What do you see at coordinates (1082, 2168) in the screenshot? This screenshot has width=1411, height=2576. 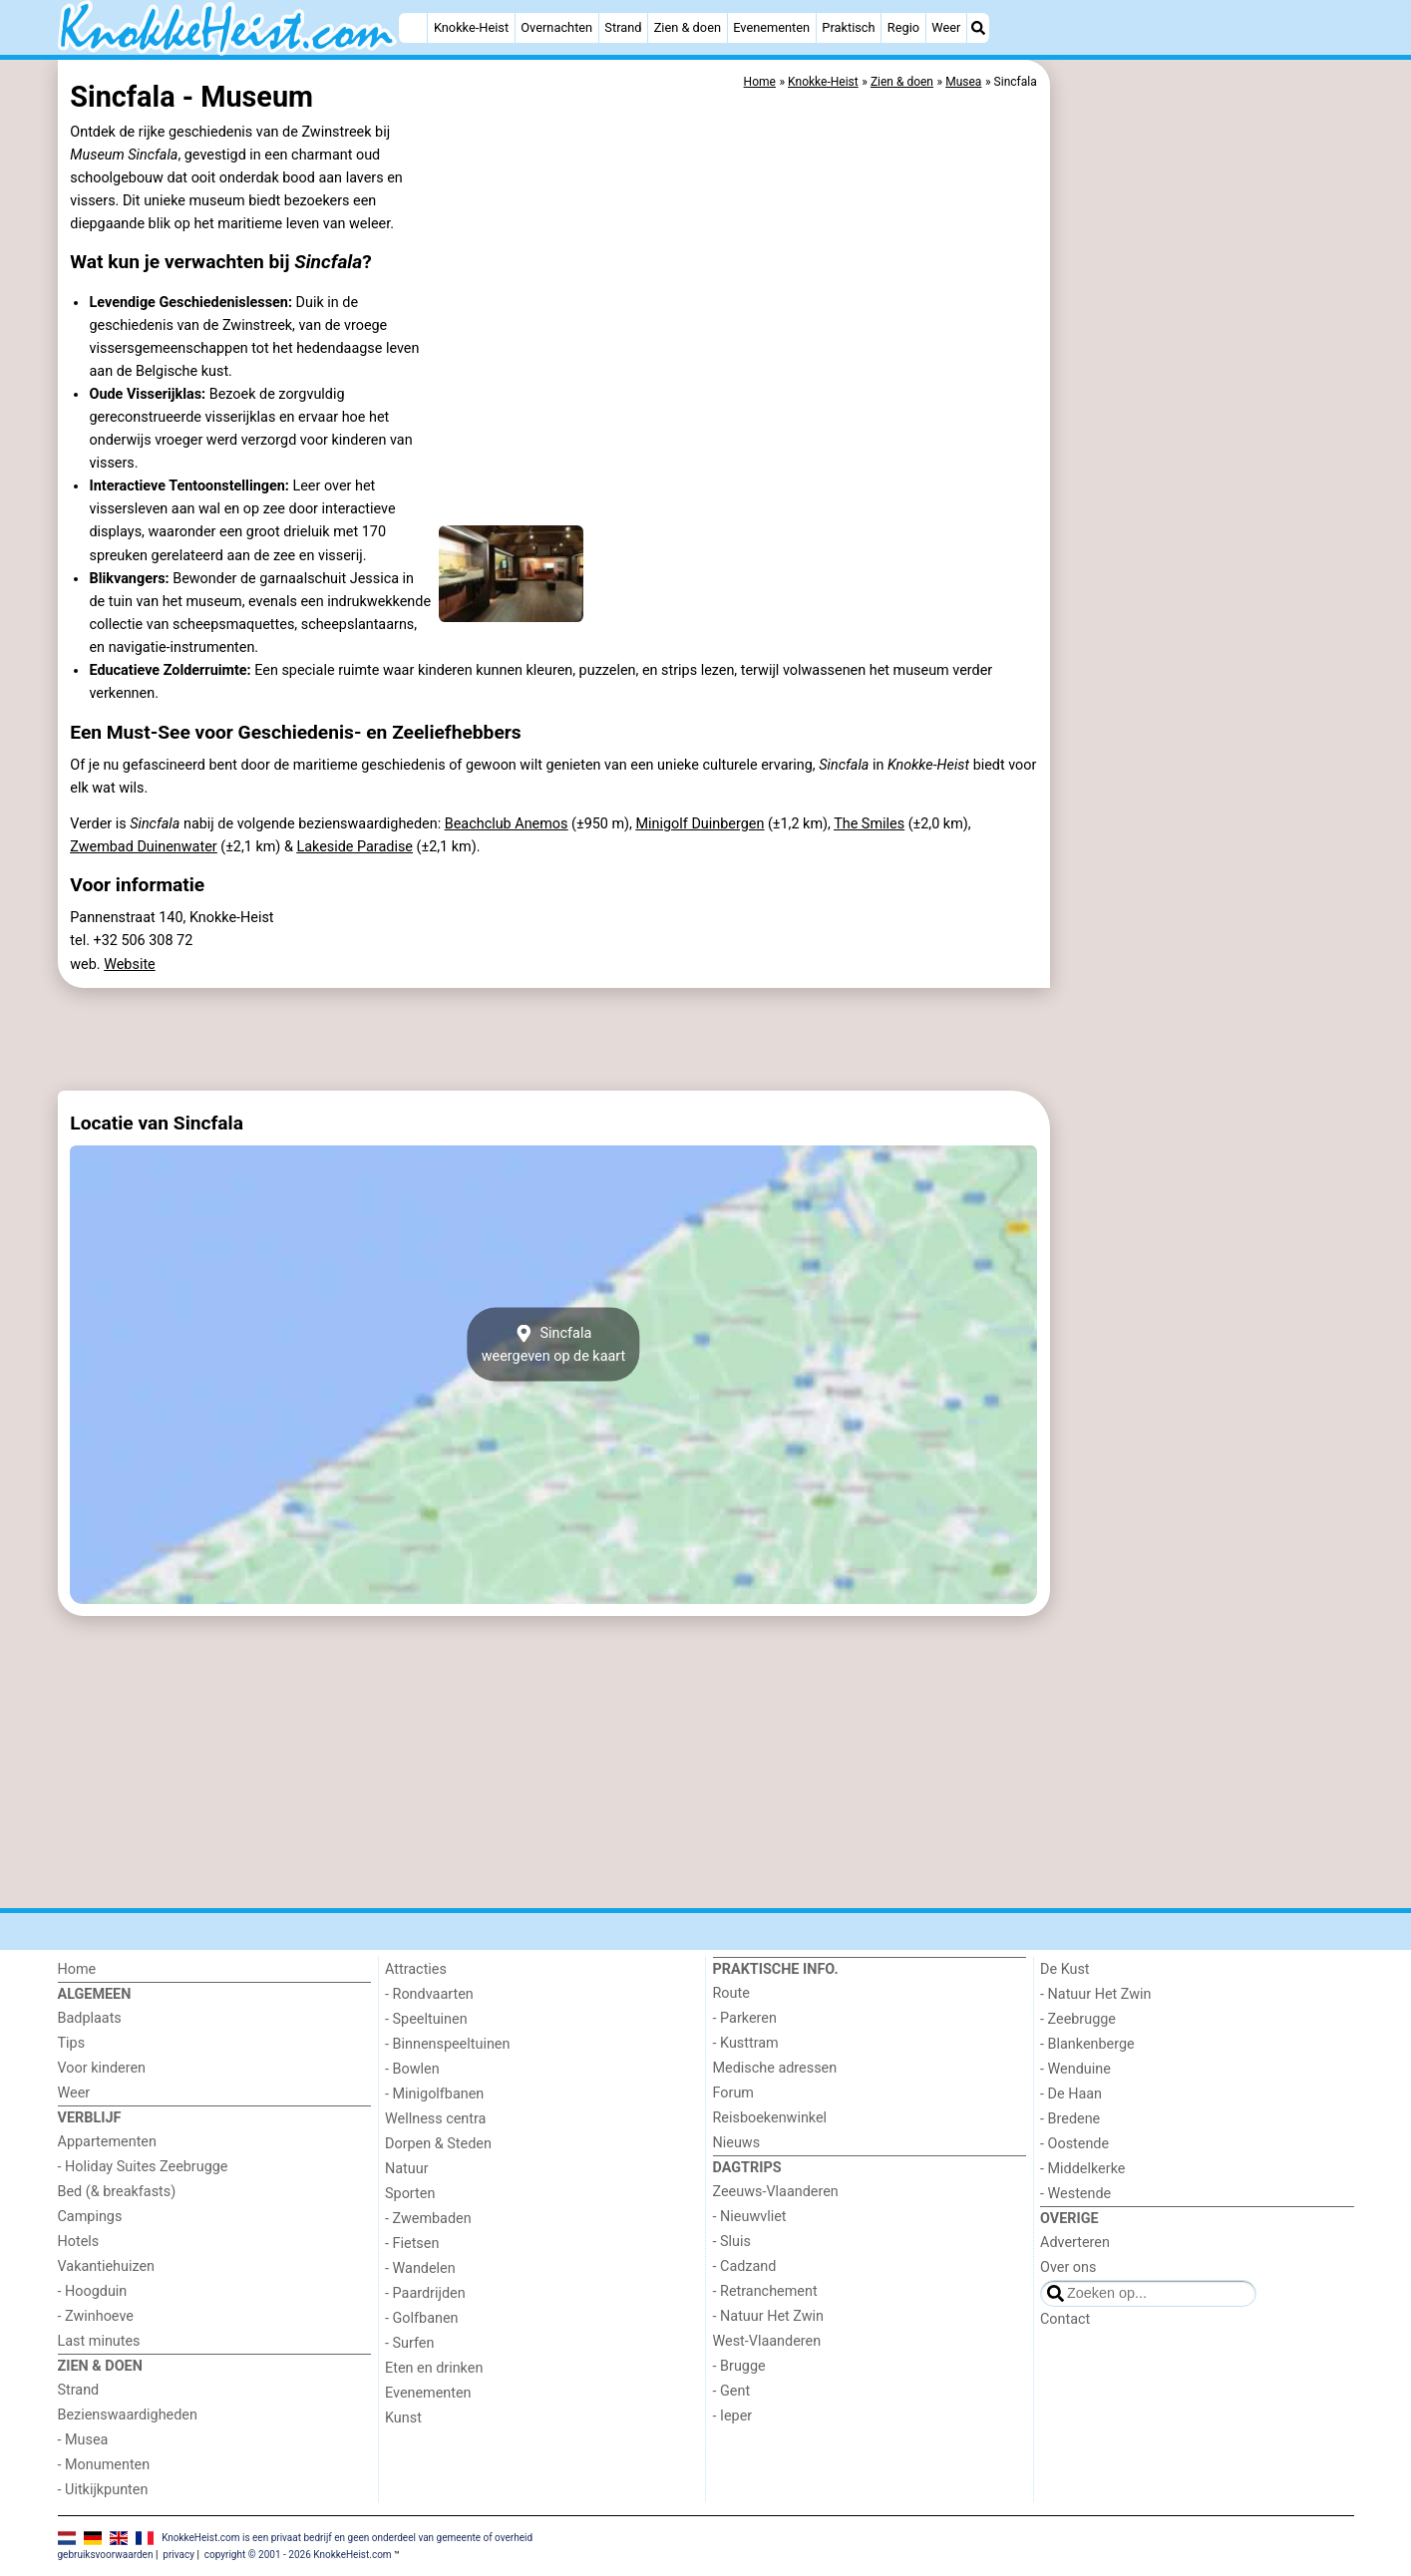 I see `- Middelkerke` at bounding box center [1082, 2168].